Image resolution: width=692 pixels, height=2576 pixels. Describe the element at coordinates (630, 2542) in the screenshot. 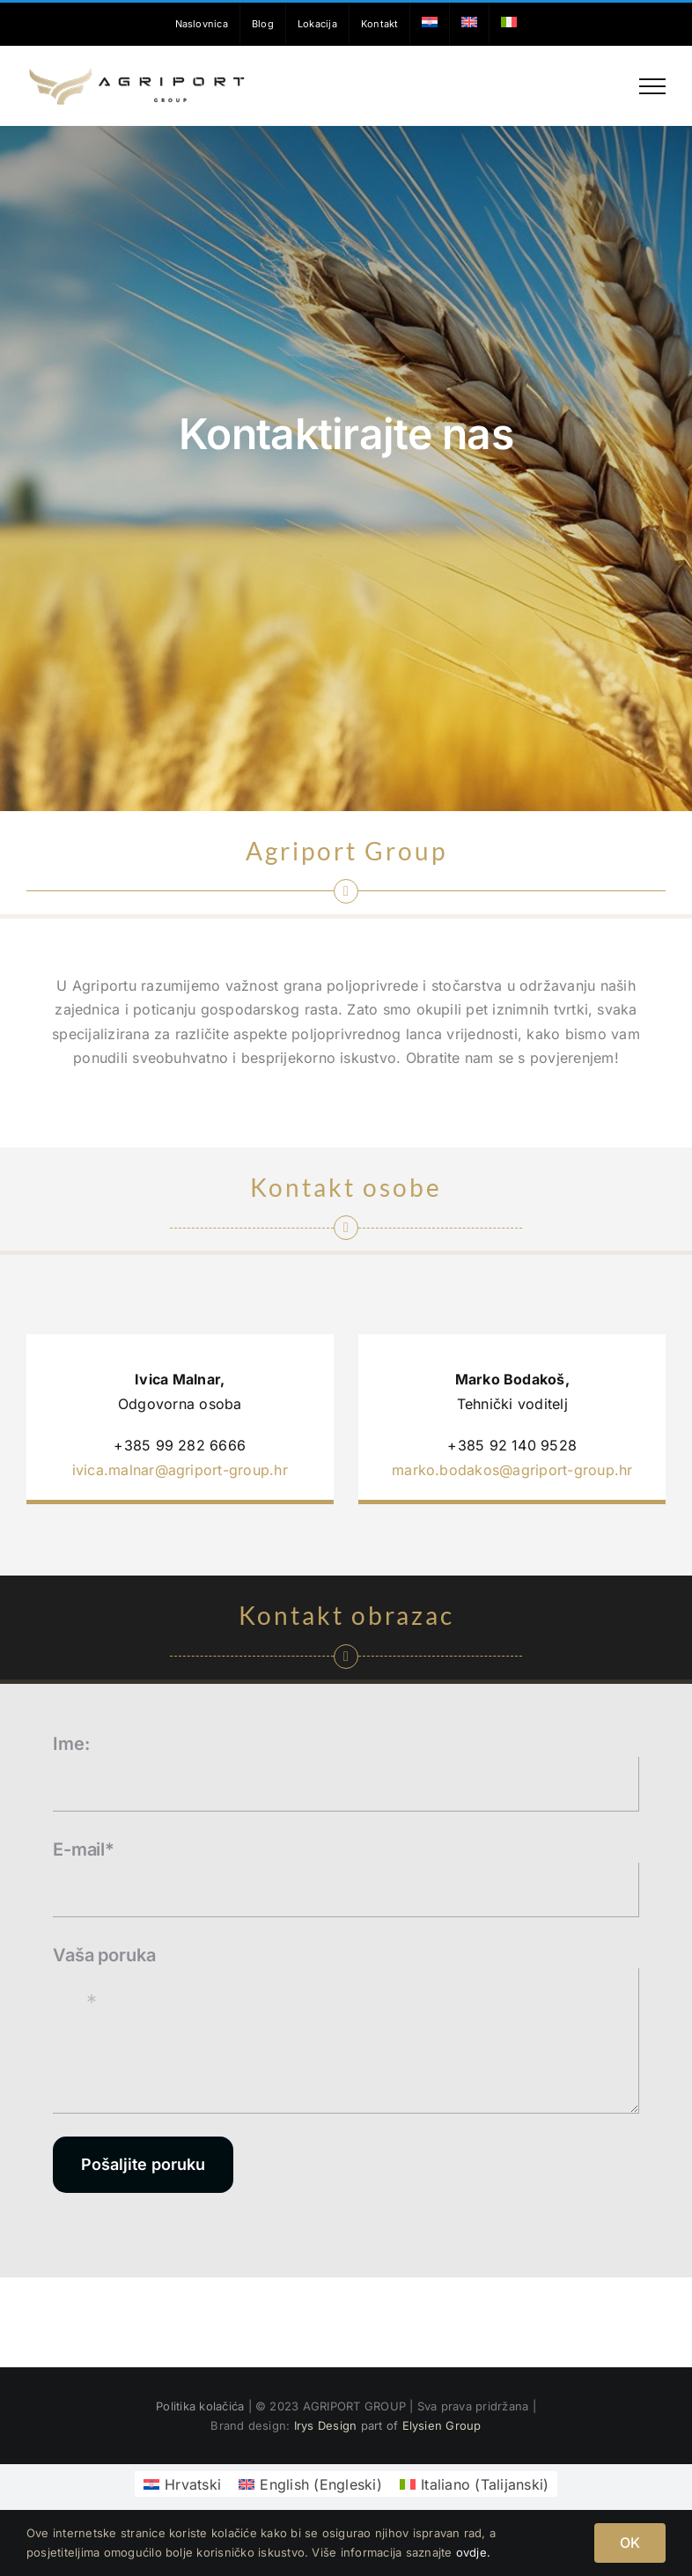

I see `OK` at that location.